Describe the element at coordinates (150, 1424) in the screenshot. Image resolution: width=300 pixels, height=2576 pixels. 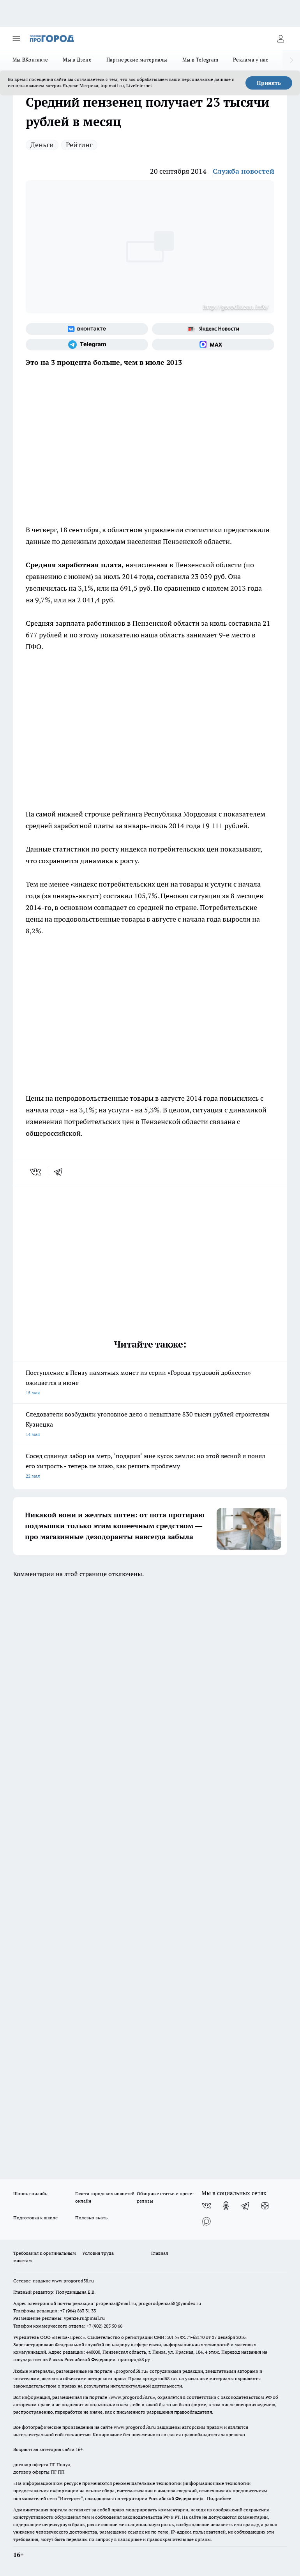
I see `Следователи возбудили уголовное дело о невыплате 830 тысяч рублей строителям Кузнецка` at that location.